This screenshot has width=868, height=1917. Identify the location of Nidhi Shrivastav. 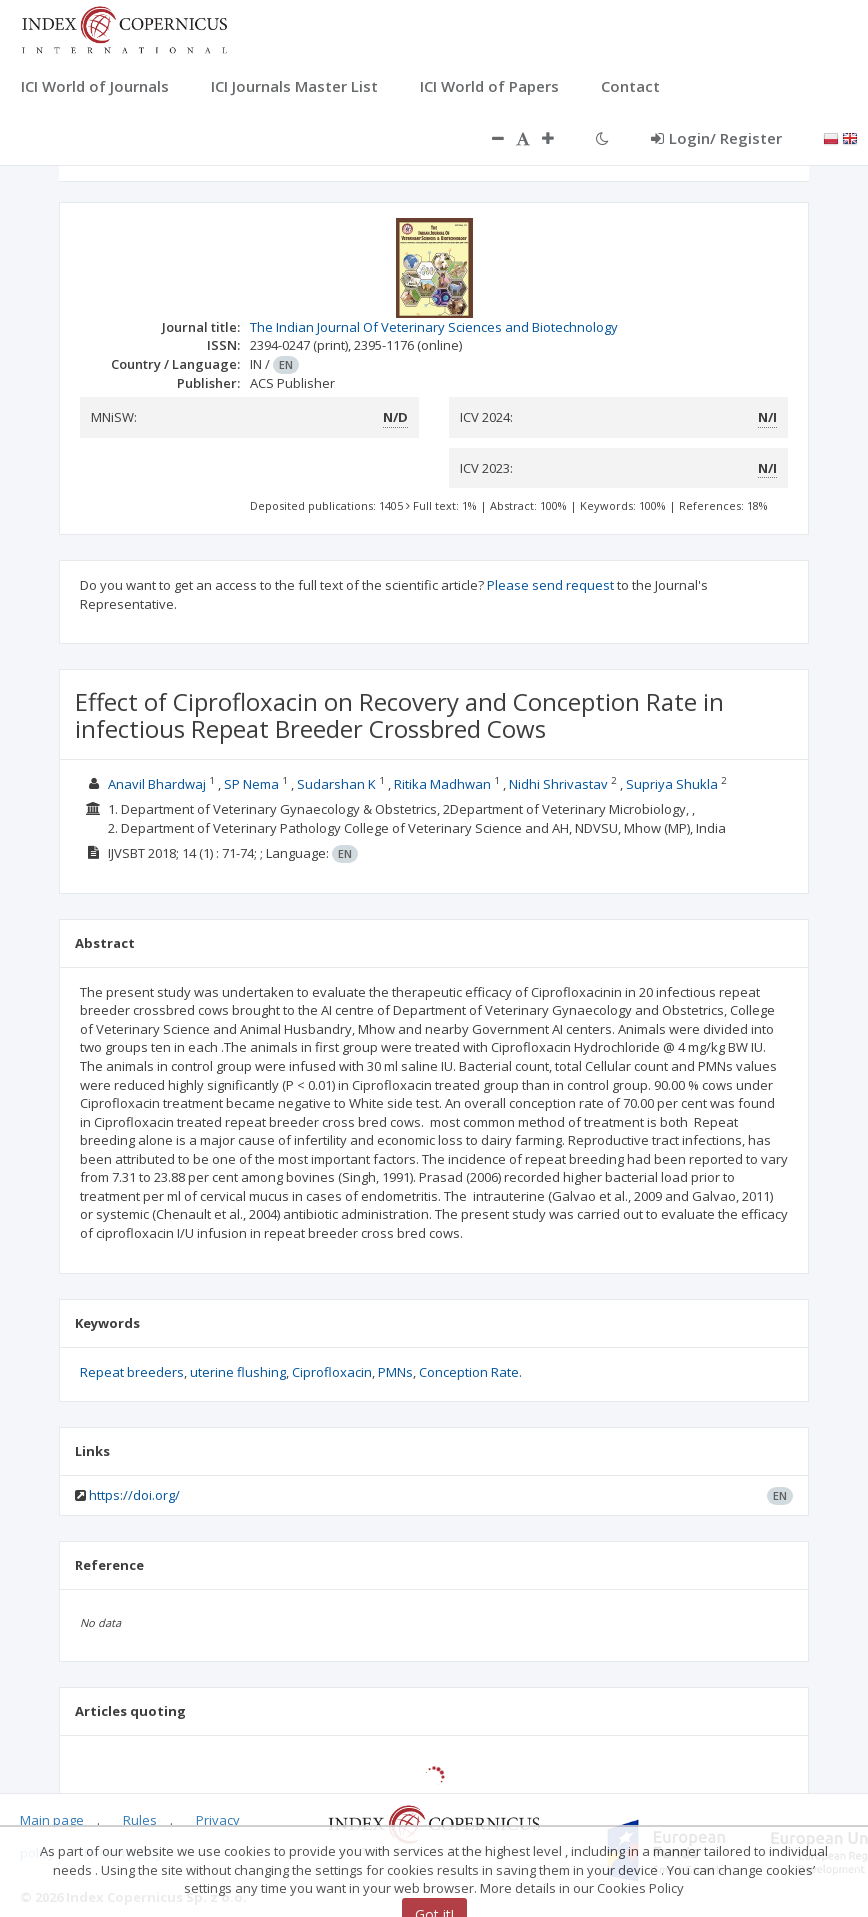
(558, 784).